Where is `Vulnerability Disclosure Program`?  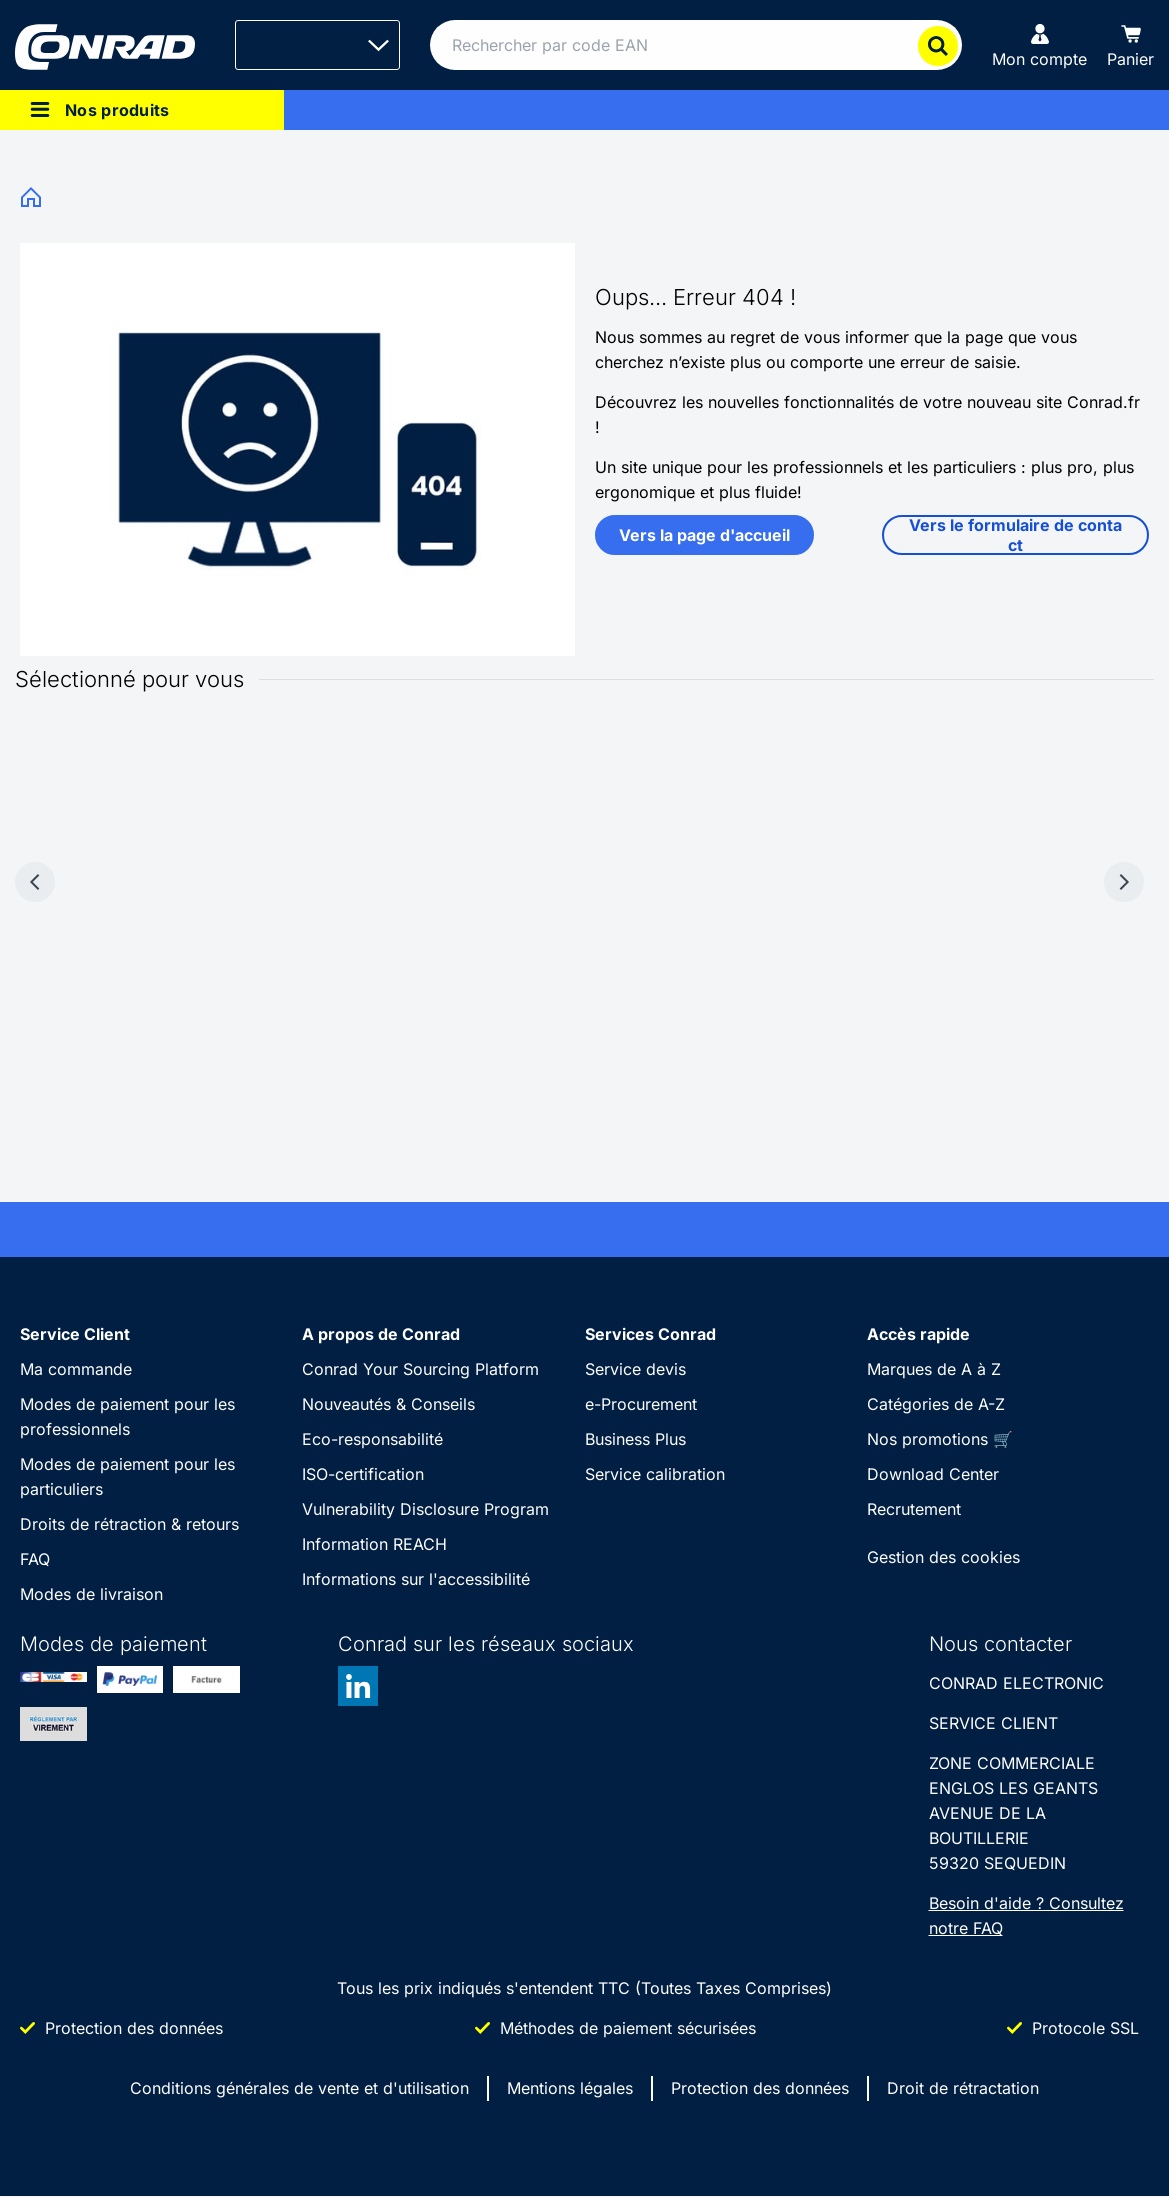 Vulnerability Disclosure Program is located at coordinates (425, 1509).